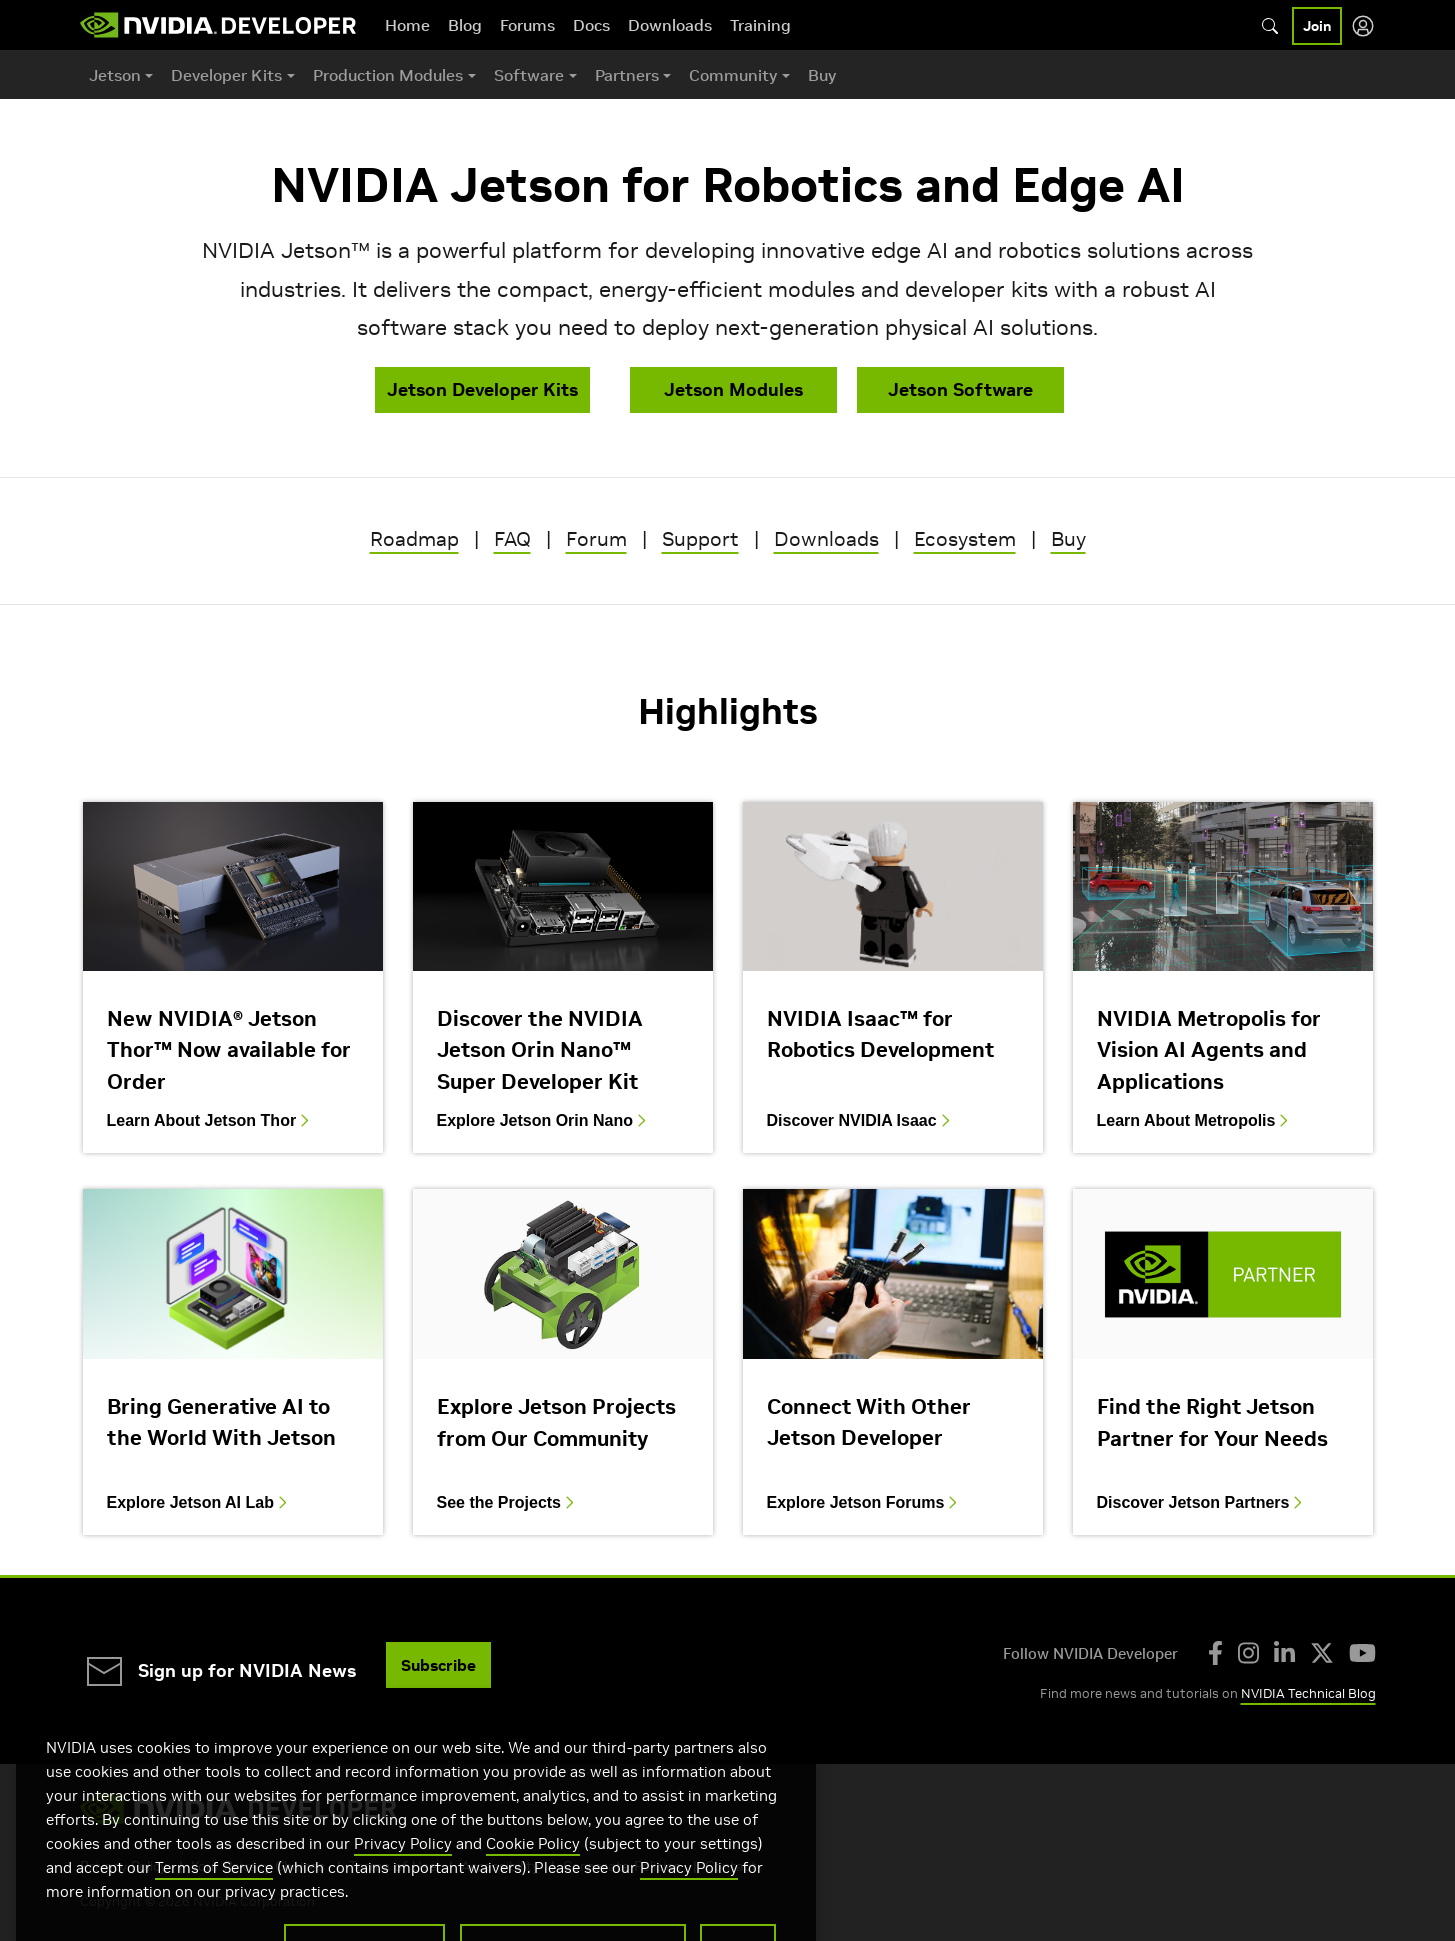 The image size is (1455, 1941). What do you see at coordinates (1308, 1693) in the screenshot?
I see `NVIDIA Technical Blog` at bounding box center [1308, 1693].